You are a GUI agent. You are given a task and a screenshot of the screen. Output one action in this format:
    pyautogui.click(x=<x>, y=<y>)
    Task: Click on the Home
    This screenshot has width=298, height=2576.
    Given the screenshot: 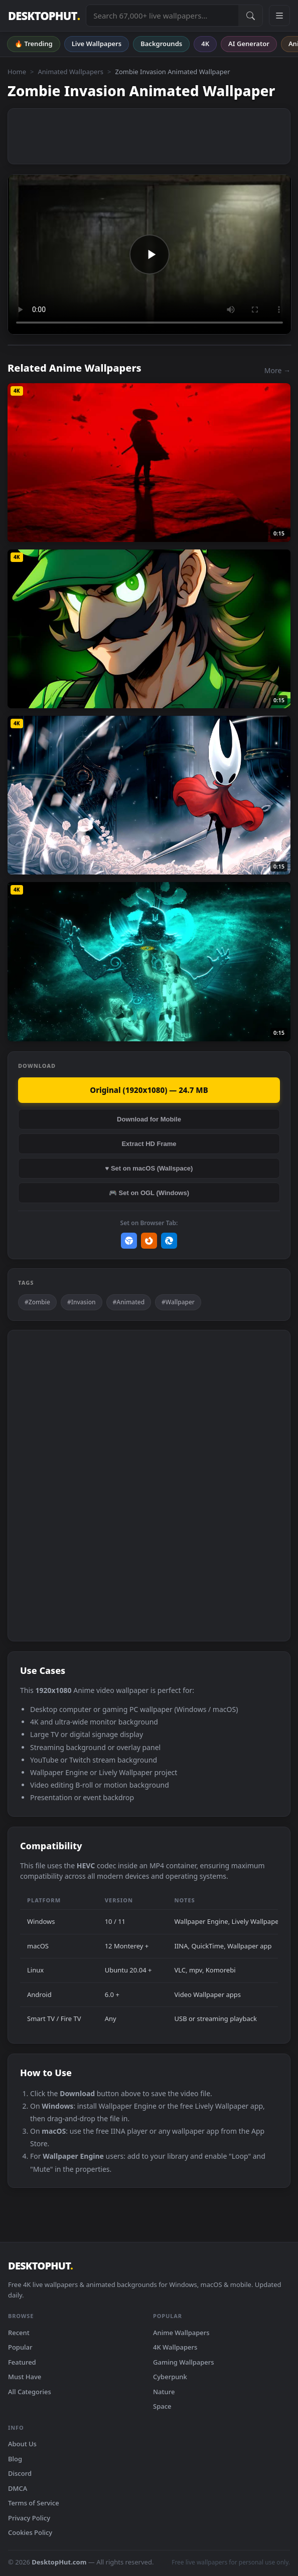 What is the action you would take?
    pyautogui.click(x=17, y=71)
    